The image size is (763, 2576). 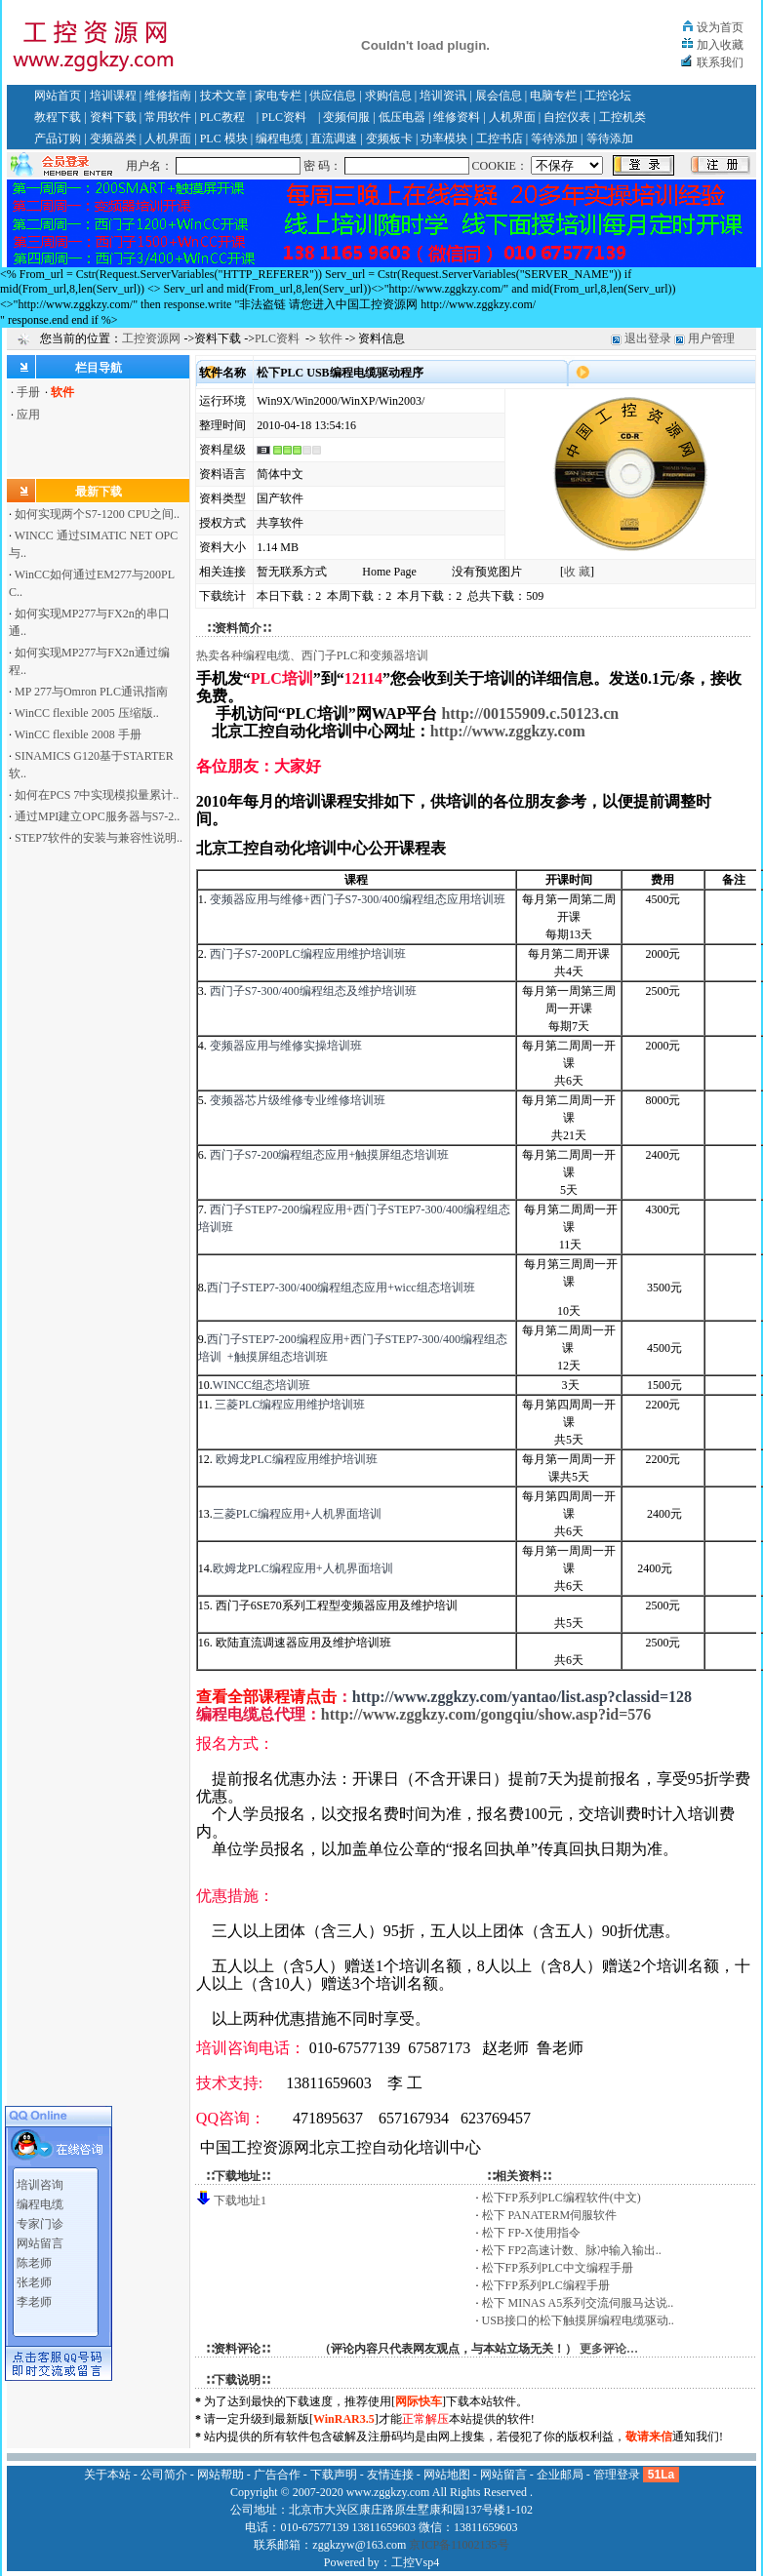 What do you see at coordinates (240, 2200) in the screenshot?
I see `下载地址1` at bounding box center [240, 2200].